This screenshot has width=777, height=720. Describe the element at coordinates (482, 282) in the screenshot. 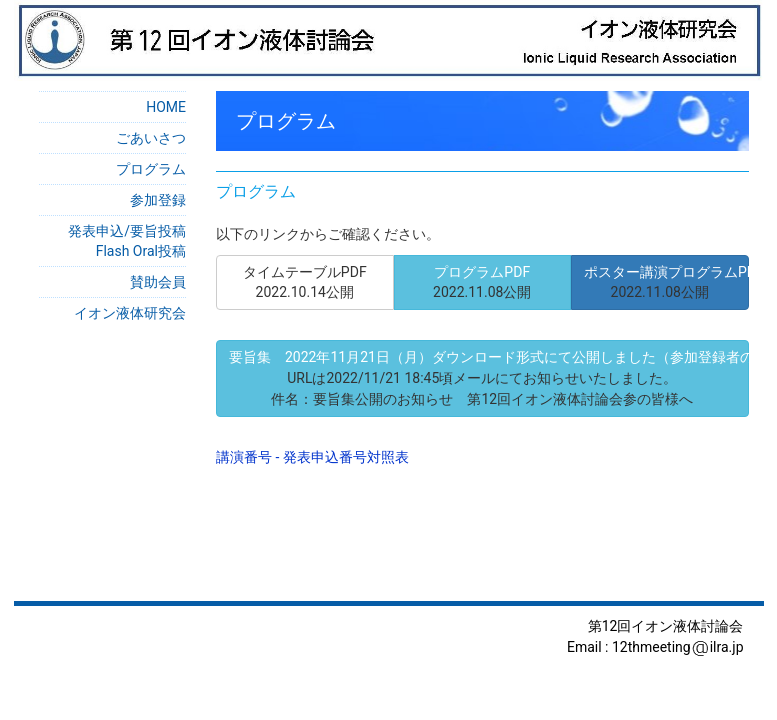

I see `プログラムPDF` at that location.